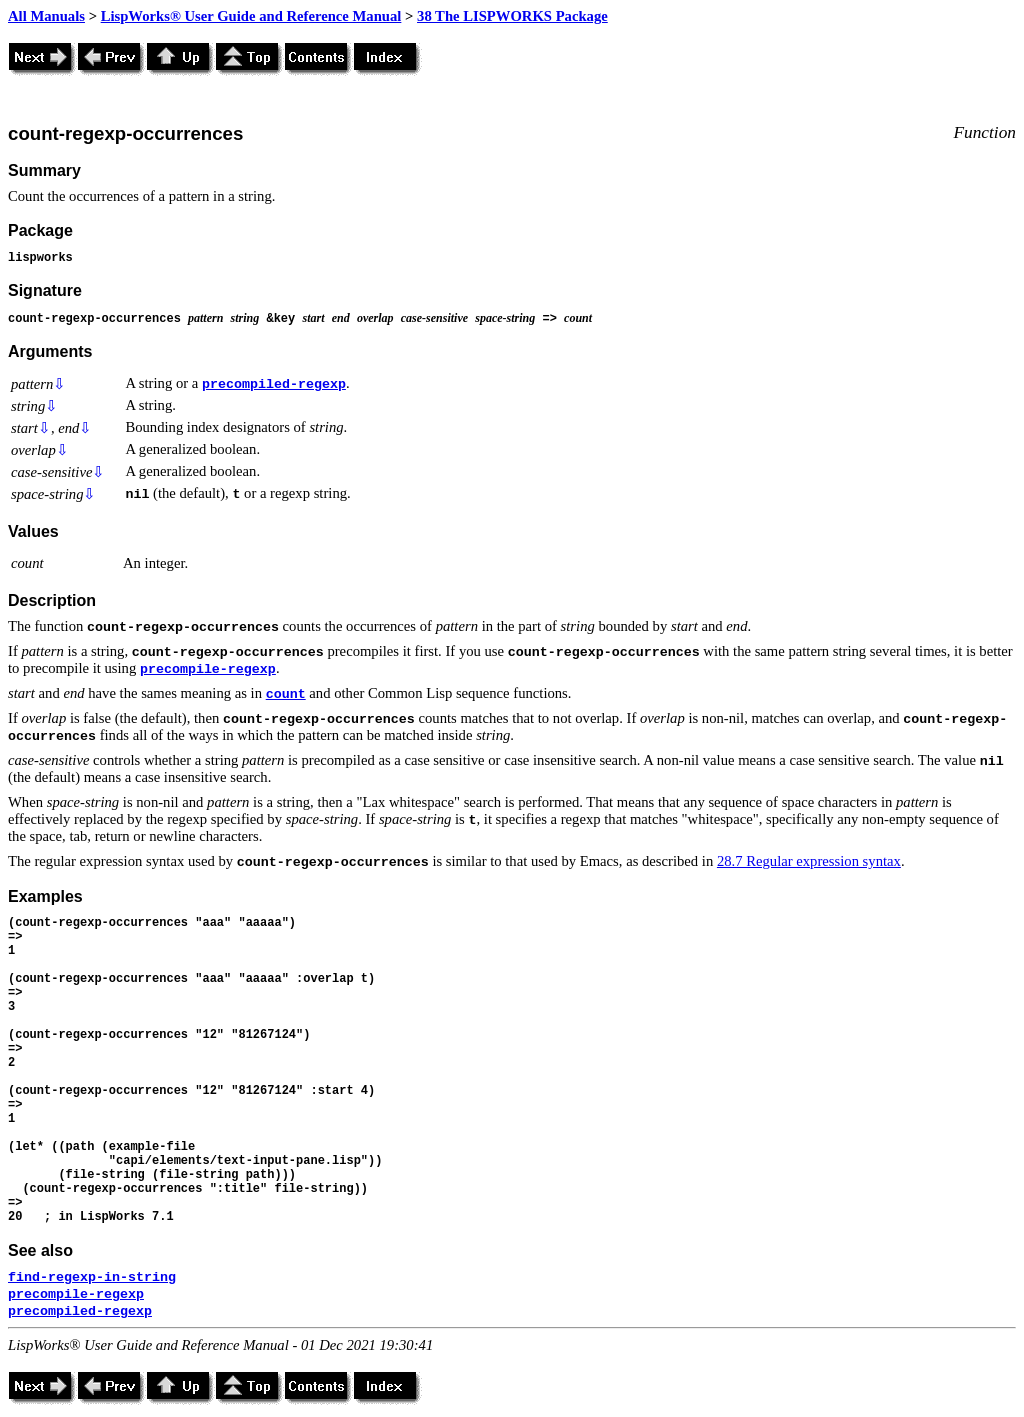 The width and height of the screenshot is (1024, 1417). Describe the element at coordinates (512, 16) in the screenshot. I see `38 The LISPWORKS Package` at that location.